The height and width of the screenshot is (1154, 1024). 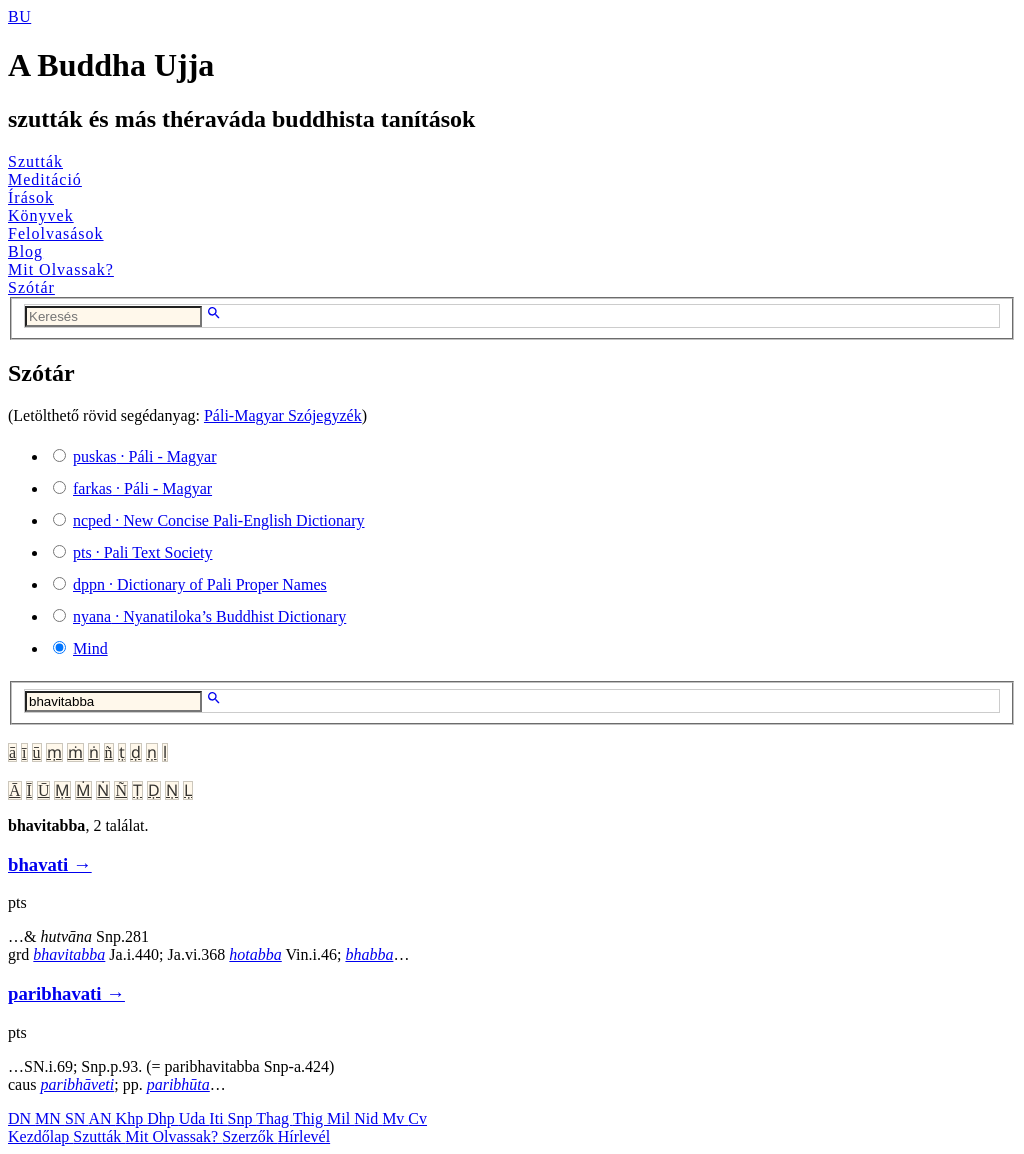 What do you see at coordinates (31, 287) in the screenshot?
I see `Szótár` at bounding box center [31, 287].